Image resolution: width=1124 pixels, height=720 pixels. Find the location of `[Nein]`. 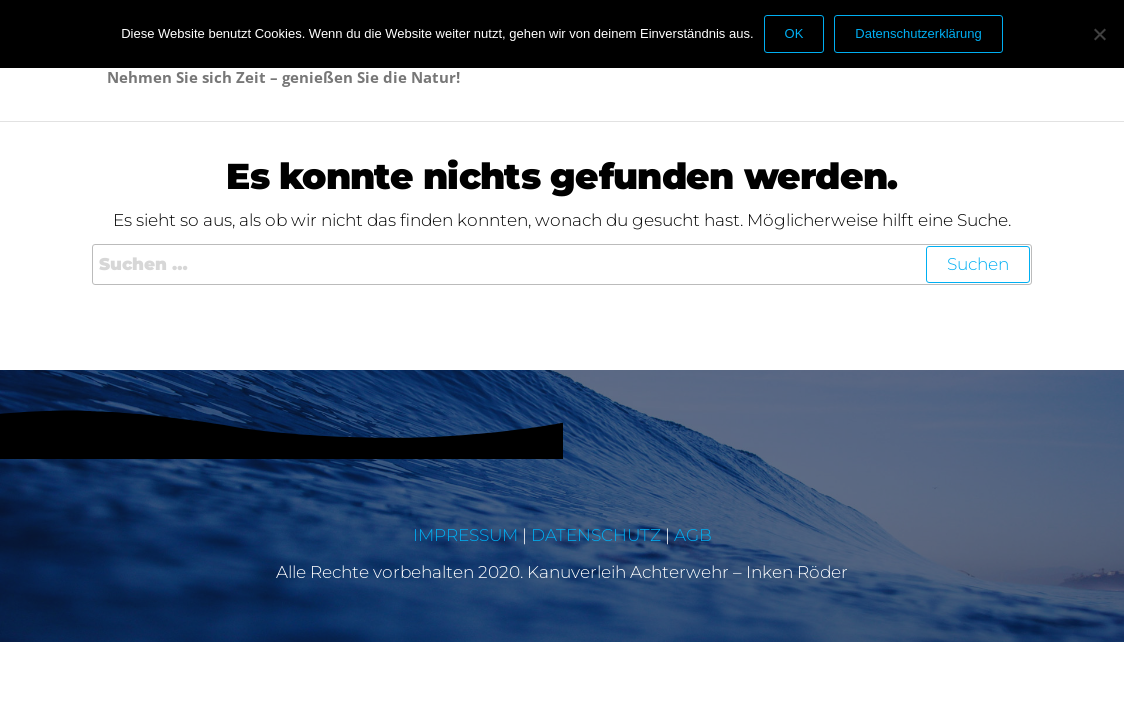

[Nein] is located at coordinates (1099, 34).